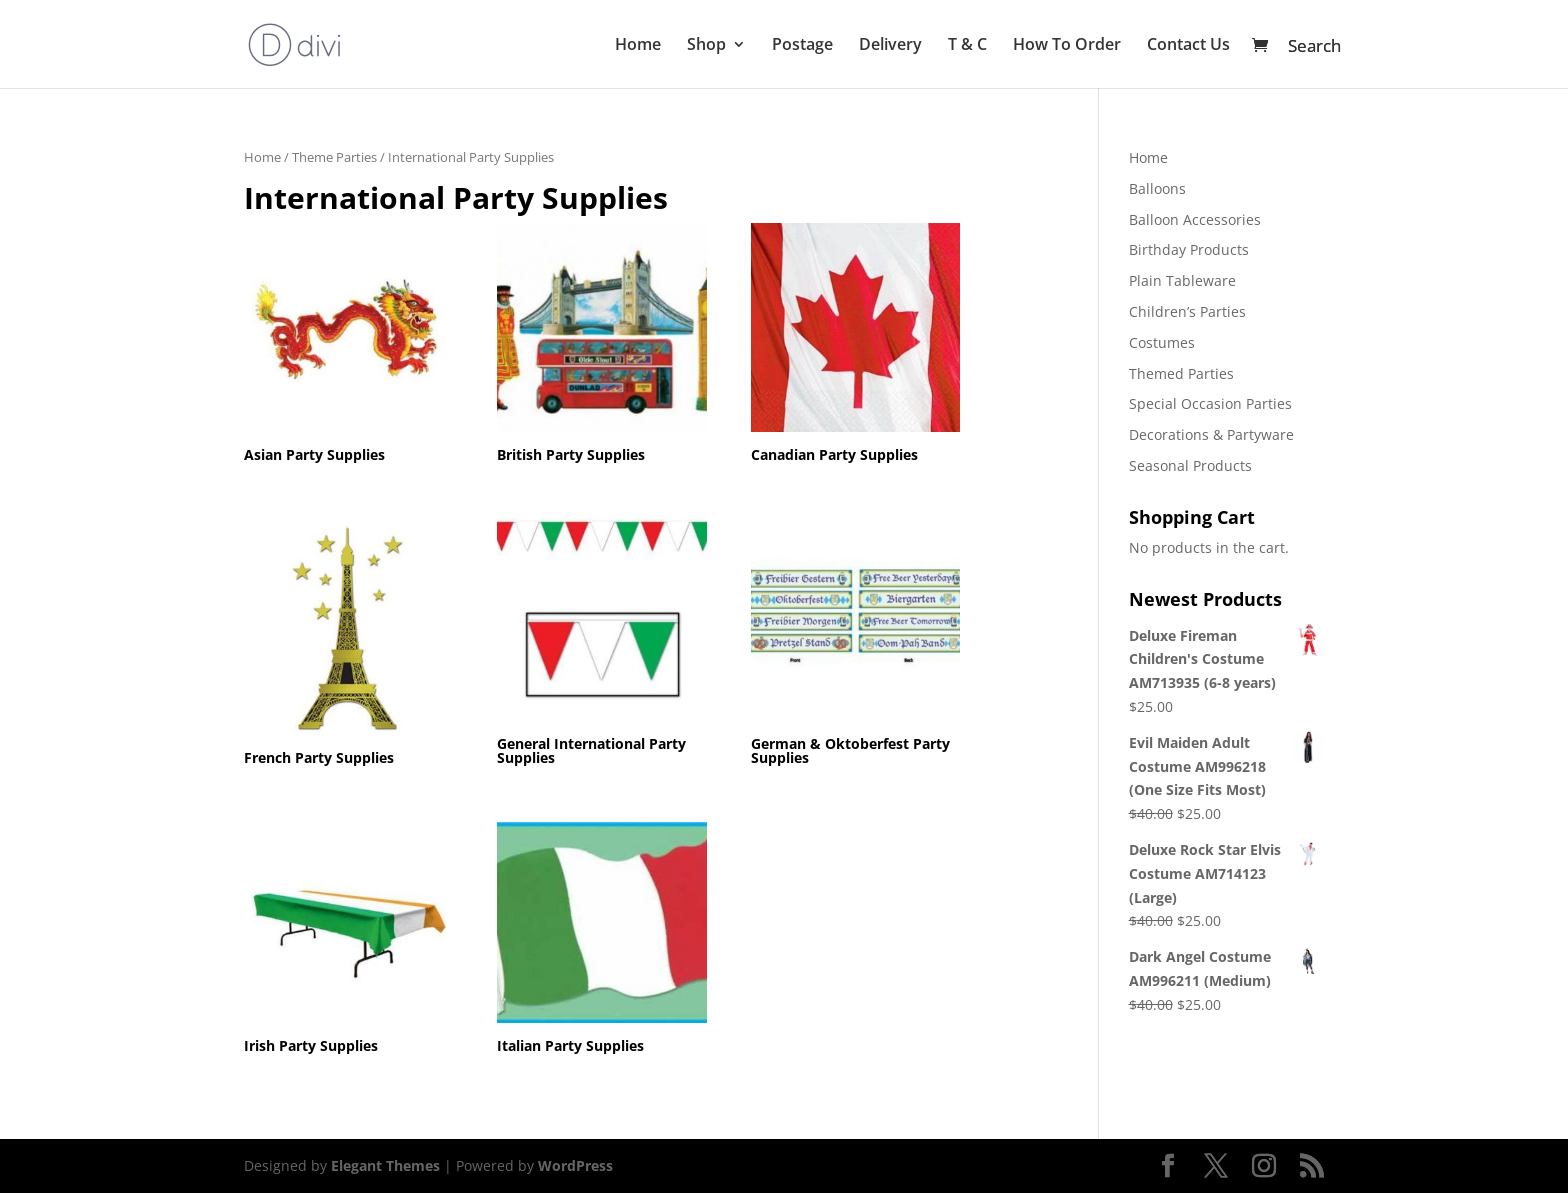 This screenshot has height=1193, width=1568. Describe the element at coordinates (967, 46) in the screenshot. I see `T & C` at that location.